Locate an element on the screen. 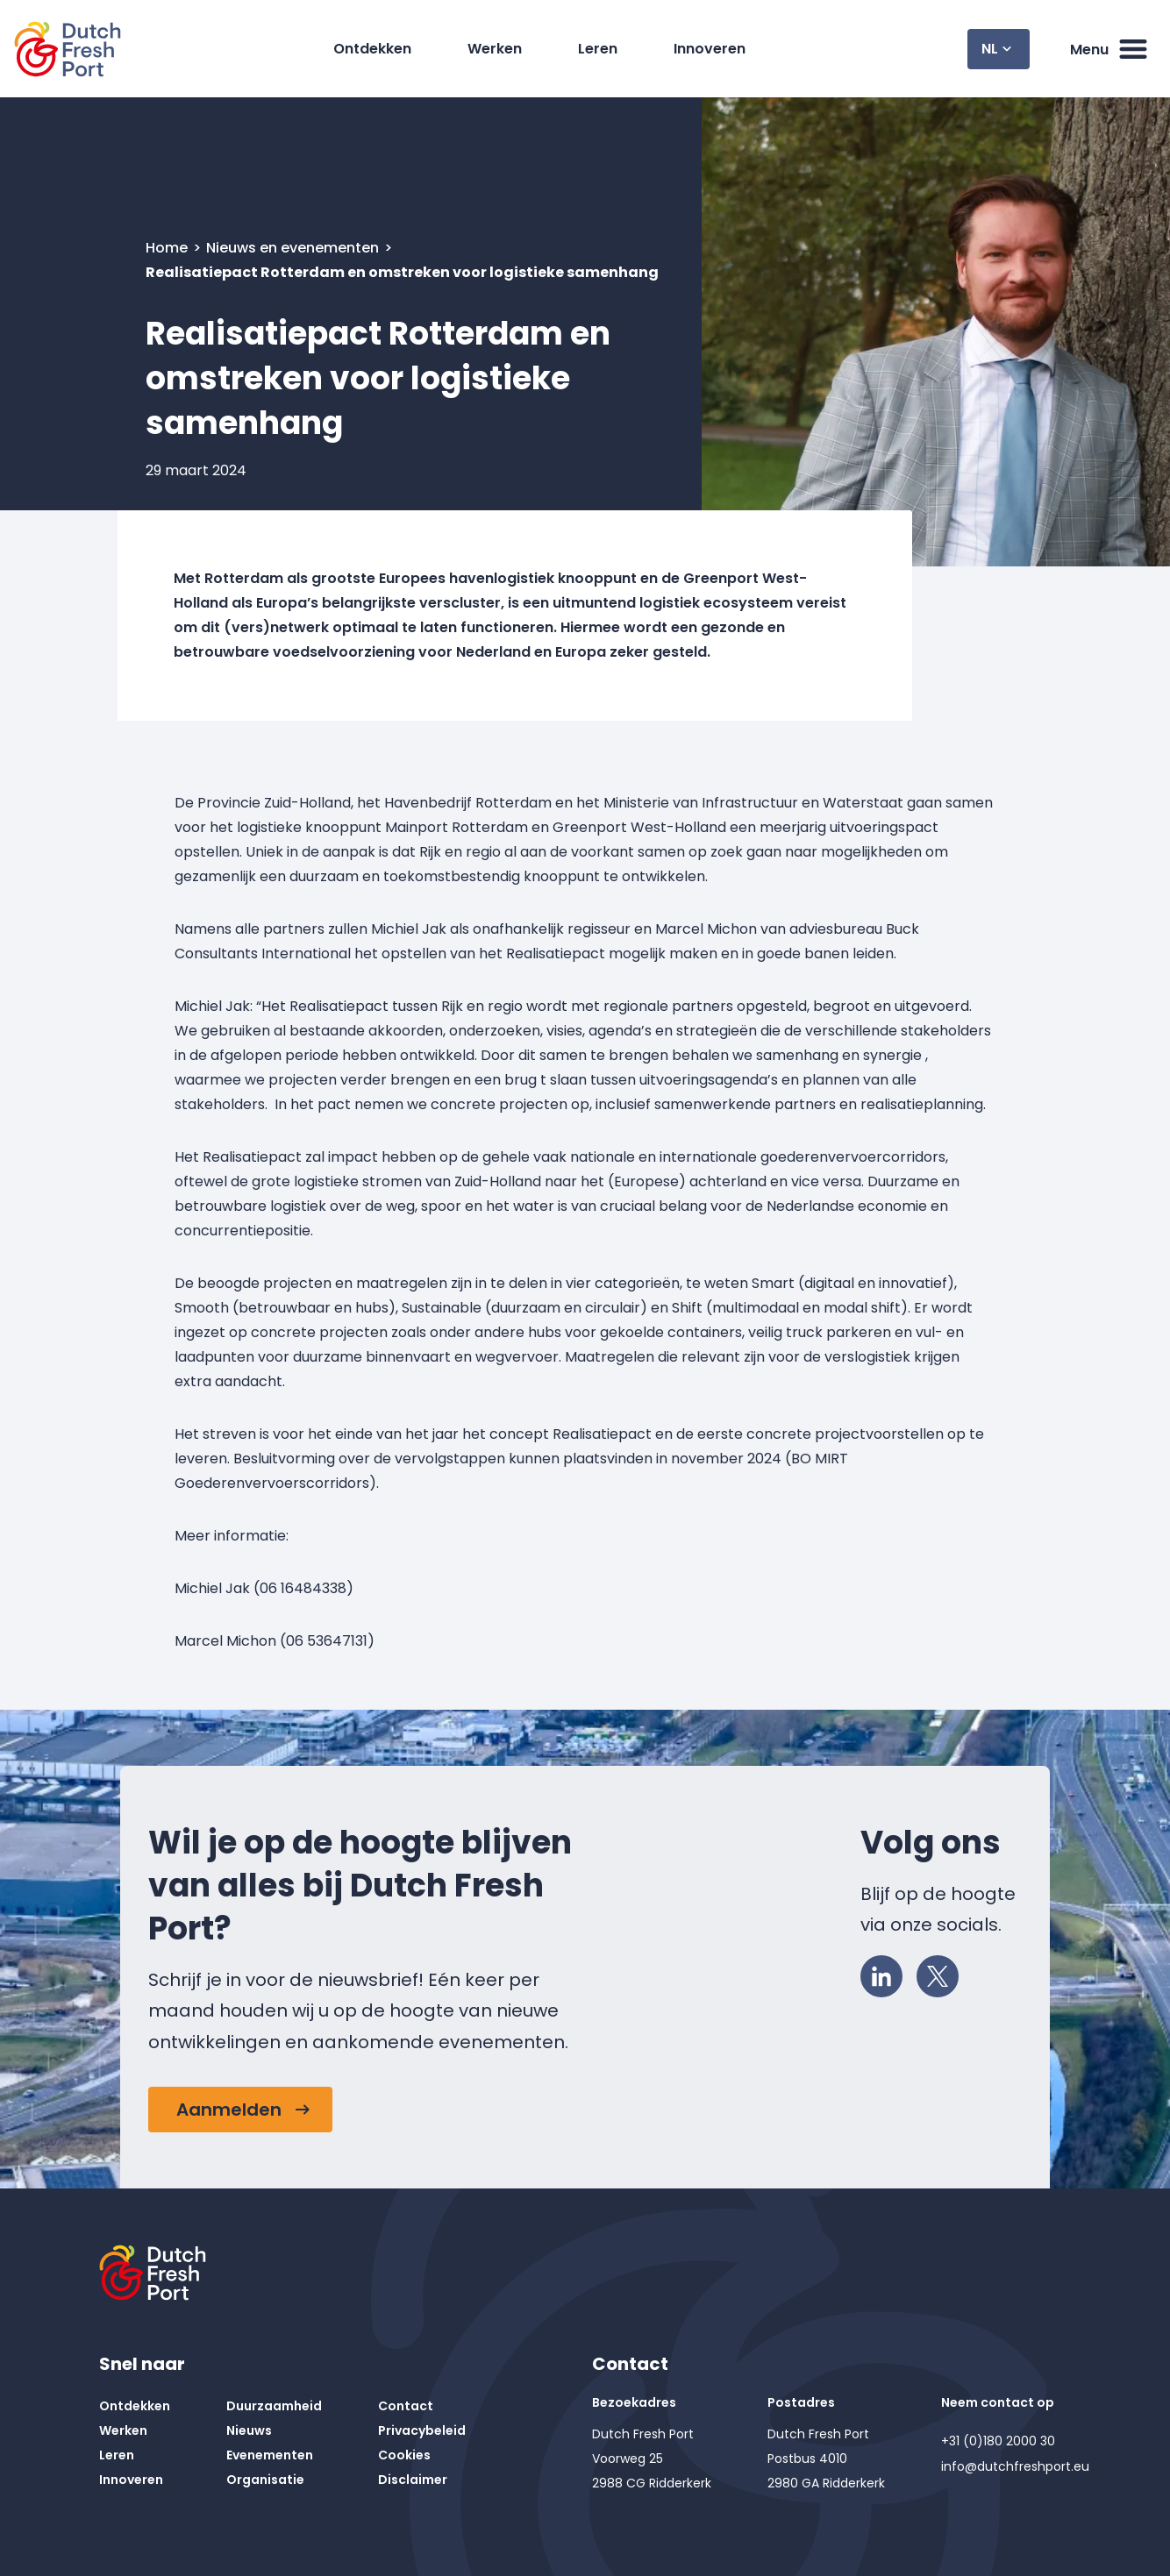  LinkedIn is located at coordinates (886, 1972).